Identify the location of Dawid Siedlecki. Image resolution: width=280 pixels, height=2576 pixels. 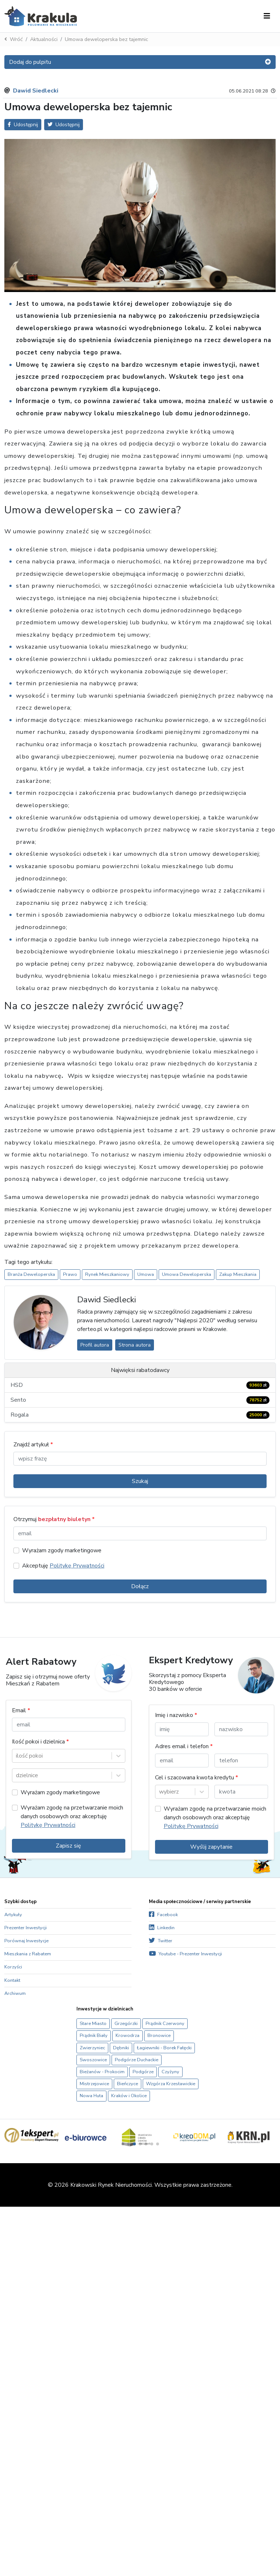
(35, 91).